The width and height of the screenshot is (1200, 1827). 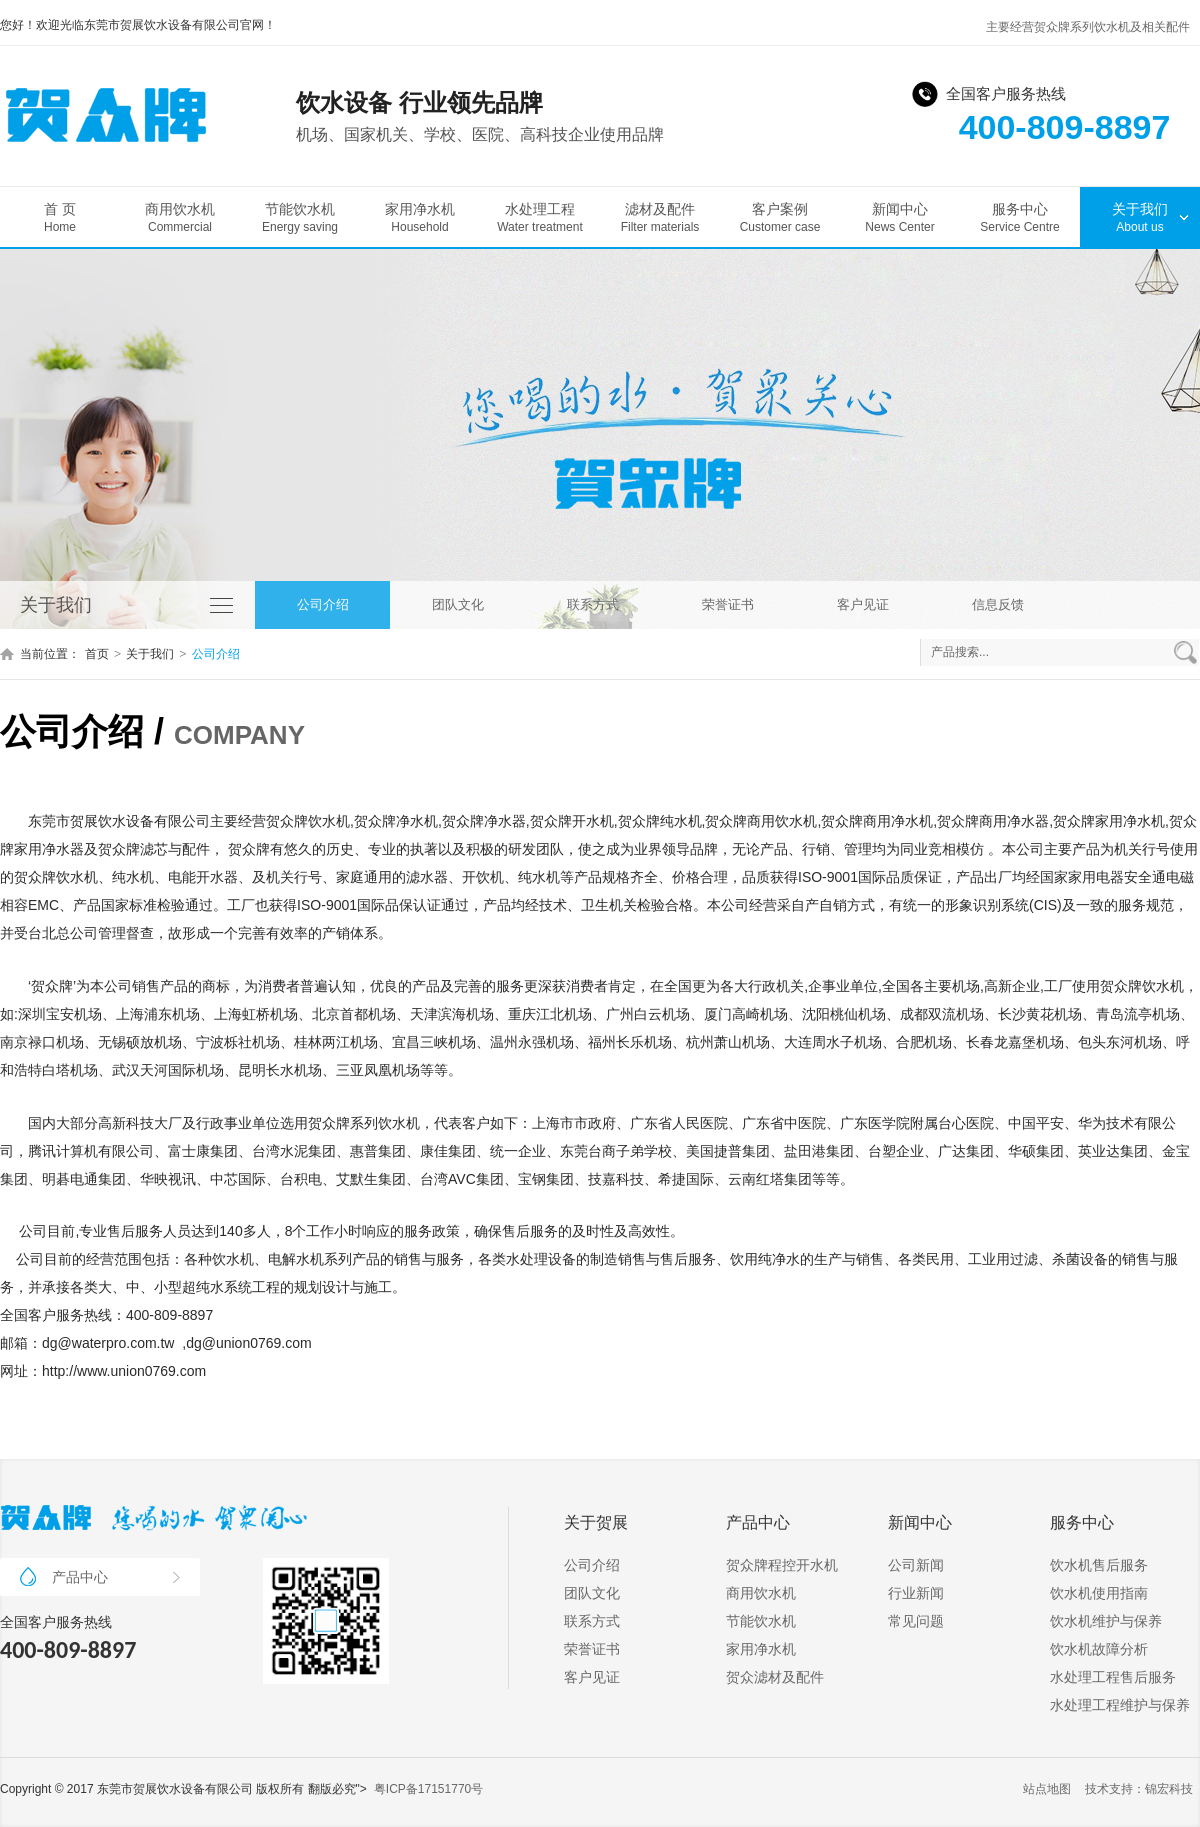 What do you see at coordinates (728, 604) in the screenshot?
I see `荣誉证书` at bounding box center [728, 604].